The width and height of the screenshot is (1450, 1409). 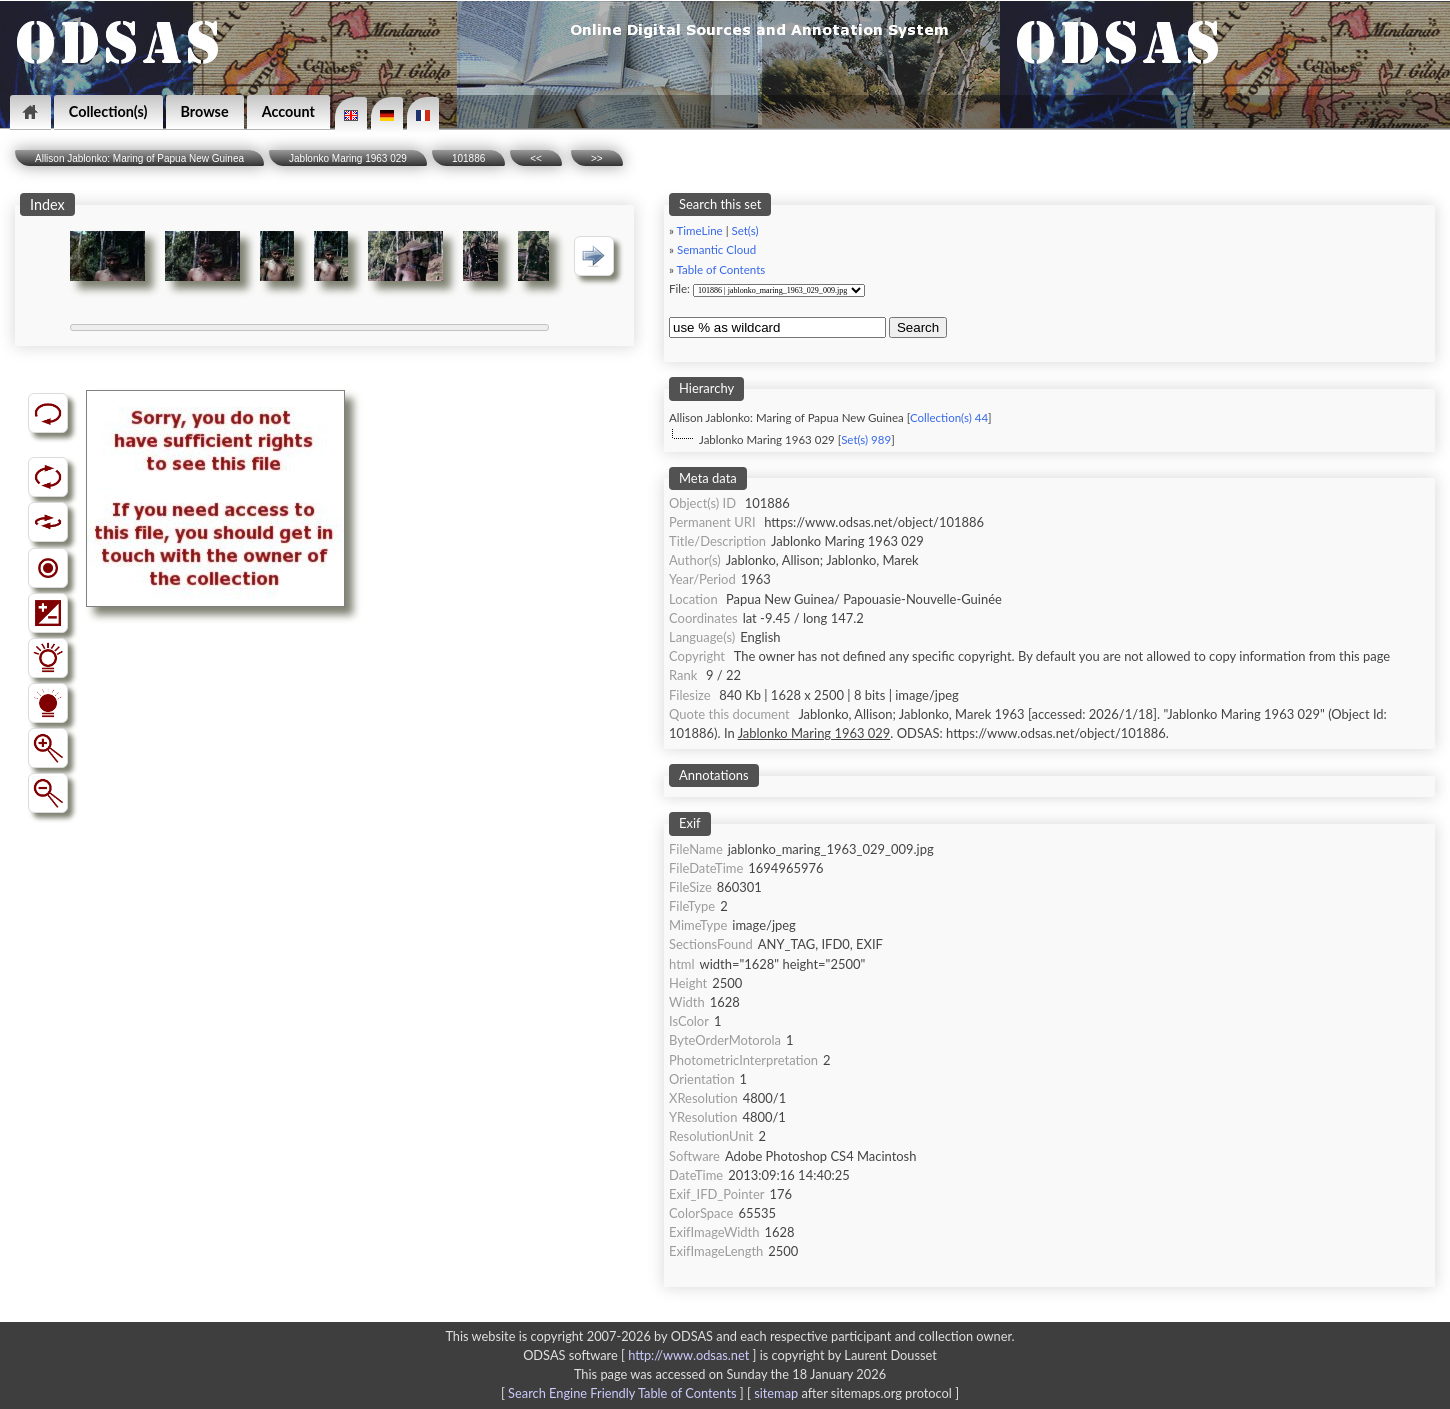 I want to click on >>, so click(x=597, y=158).